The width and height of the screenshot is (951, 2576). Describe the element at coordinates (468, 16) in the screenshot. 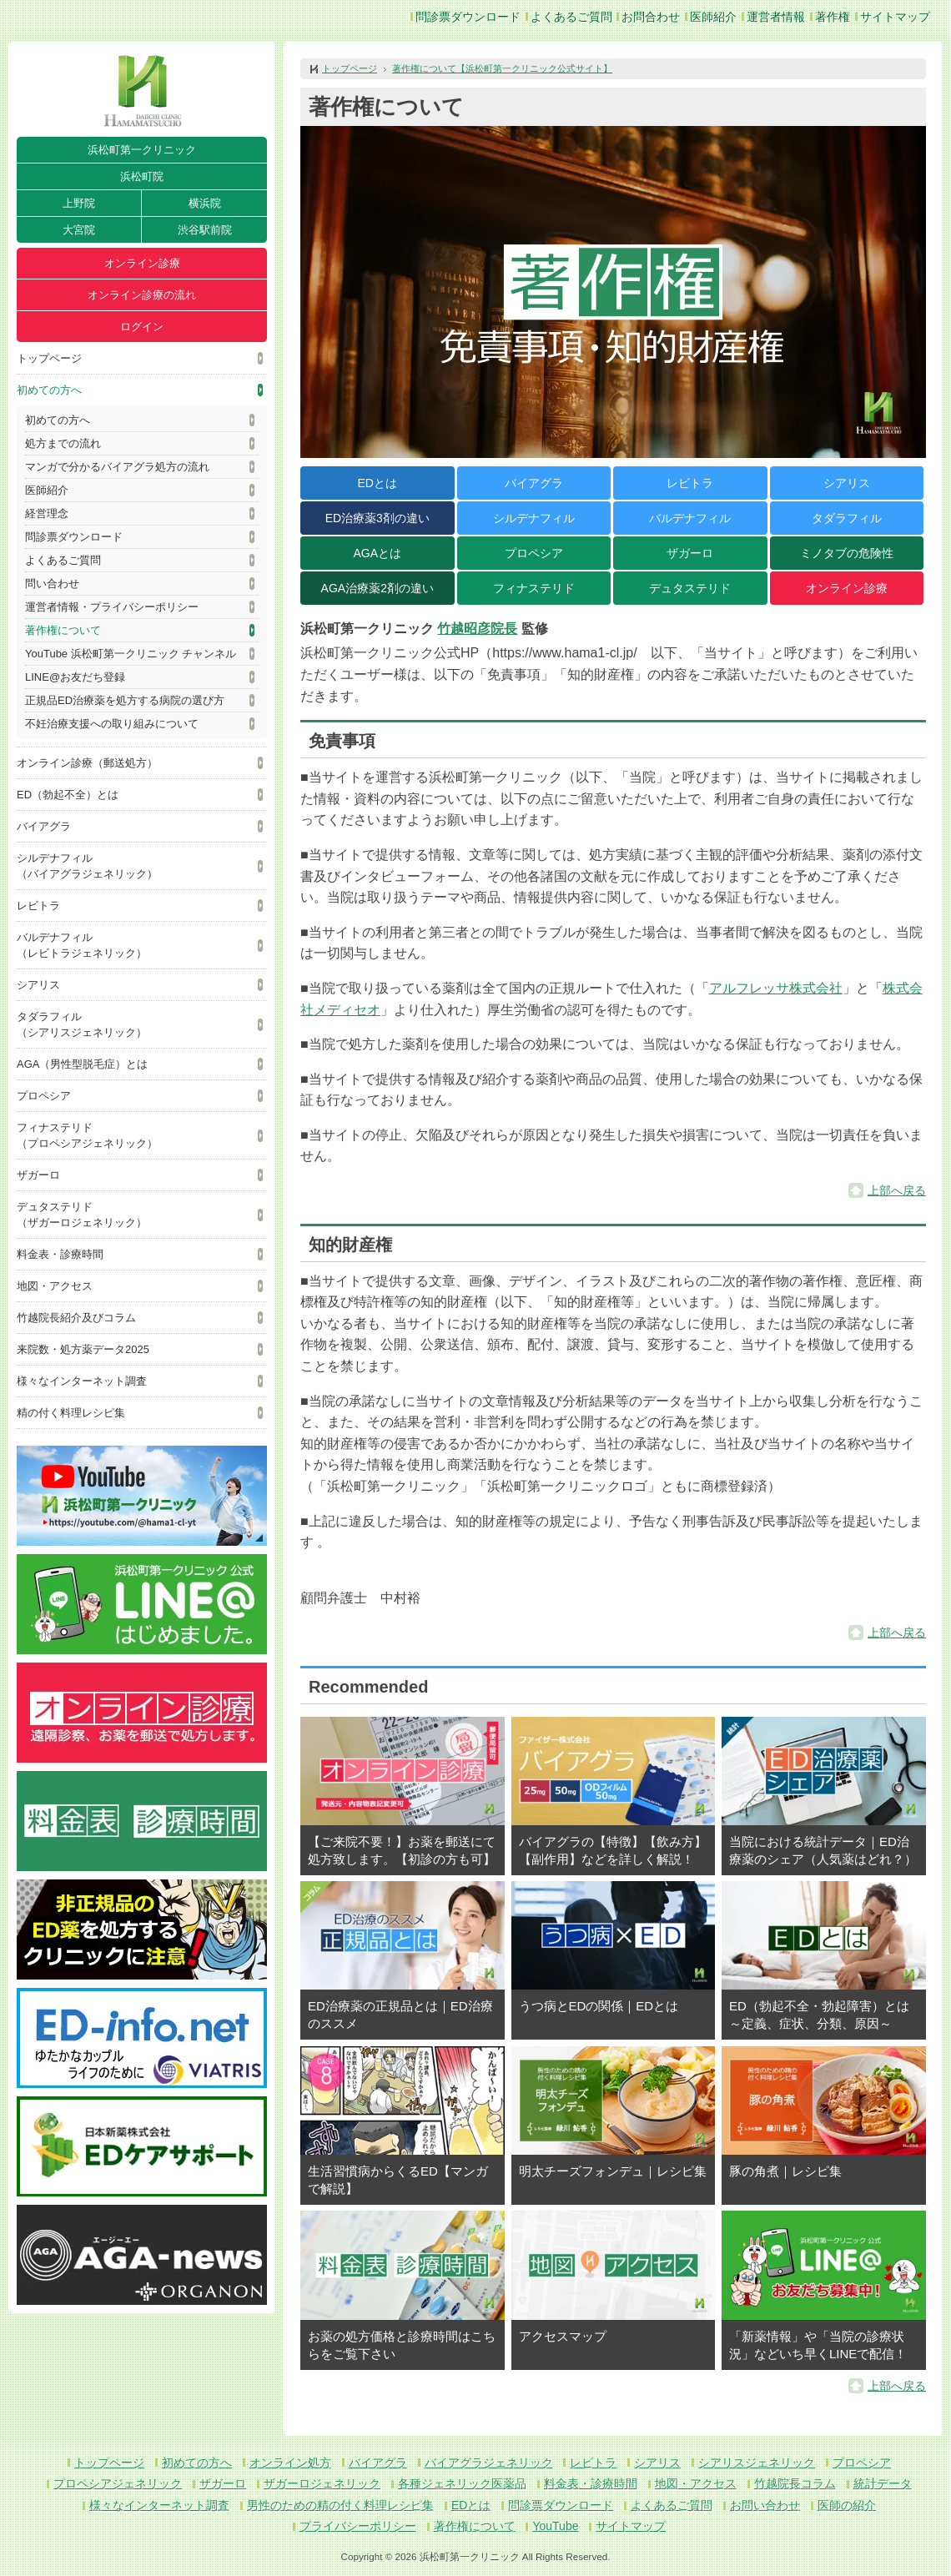

I see `問診票ダウンロード` at that location.